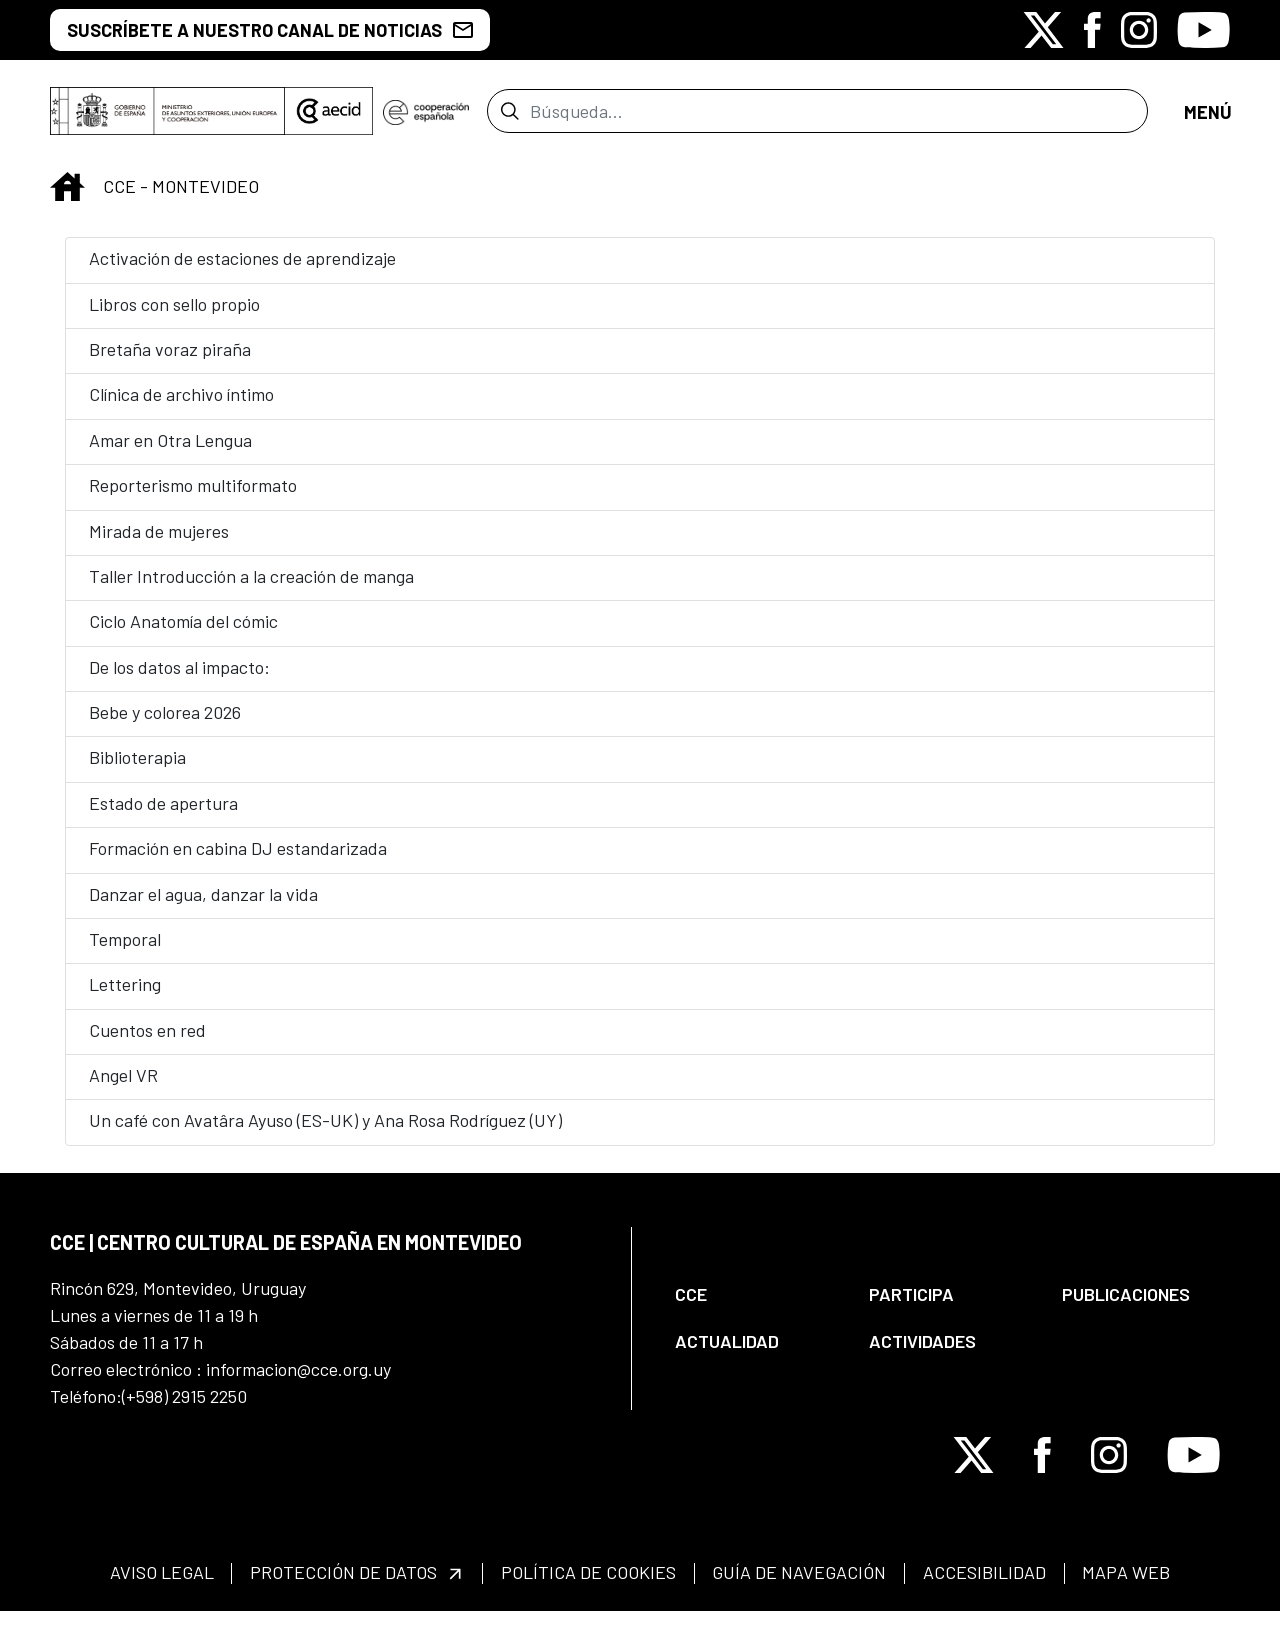 The width and height of the screenshot is (1280, 1649). What do you see at coordinates (325, 1132) in the screenshot?
I see `Un café con Avatâra Ayuso (ES-UK) y Ana Rosa Rodríguez (UY)` at bounding box center [325, 1132].